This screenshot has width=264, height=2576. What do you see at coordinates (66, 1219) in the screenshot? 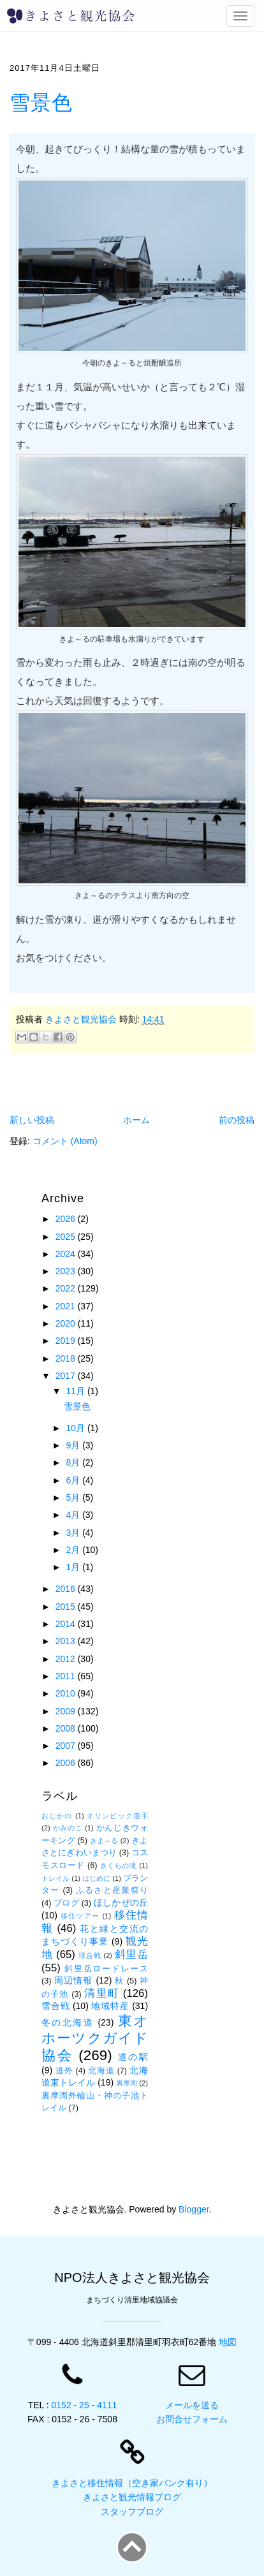
I see `2026` at bounding box center [66, 1219].